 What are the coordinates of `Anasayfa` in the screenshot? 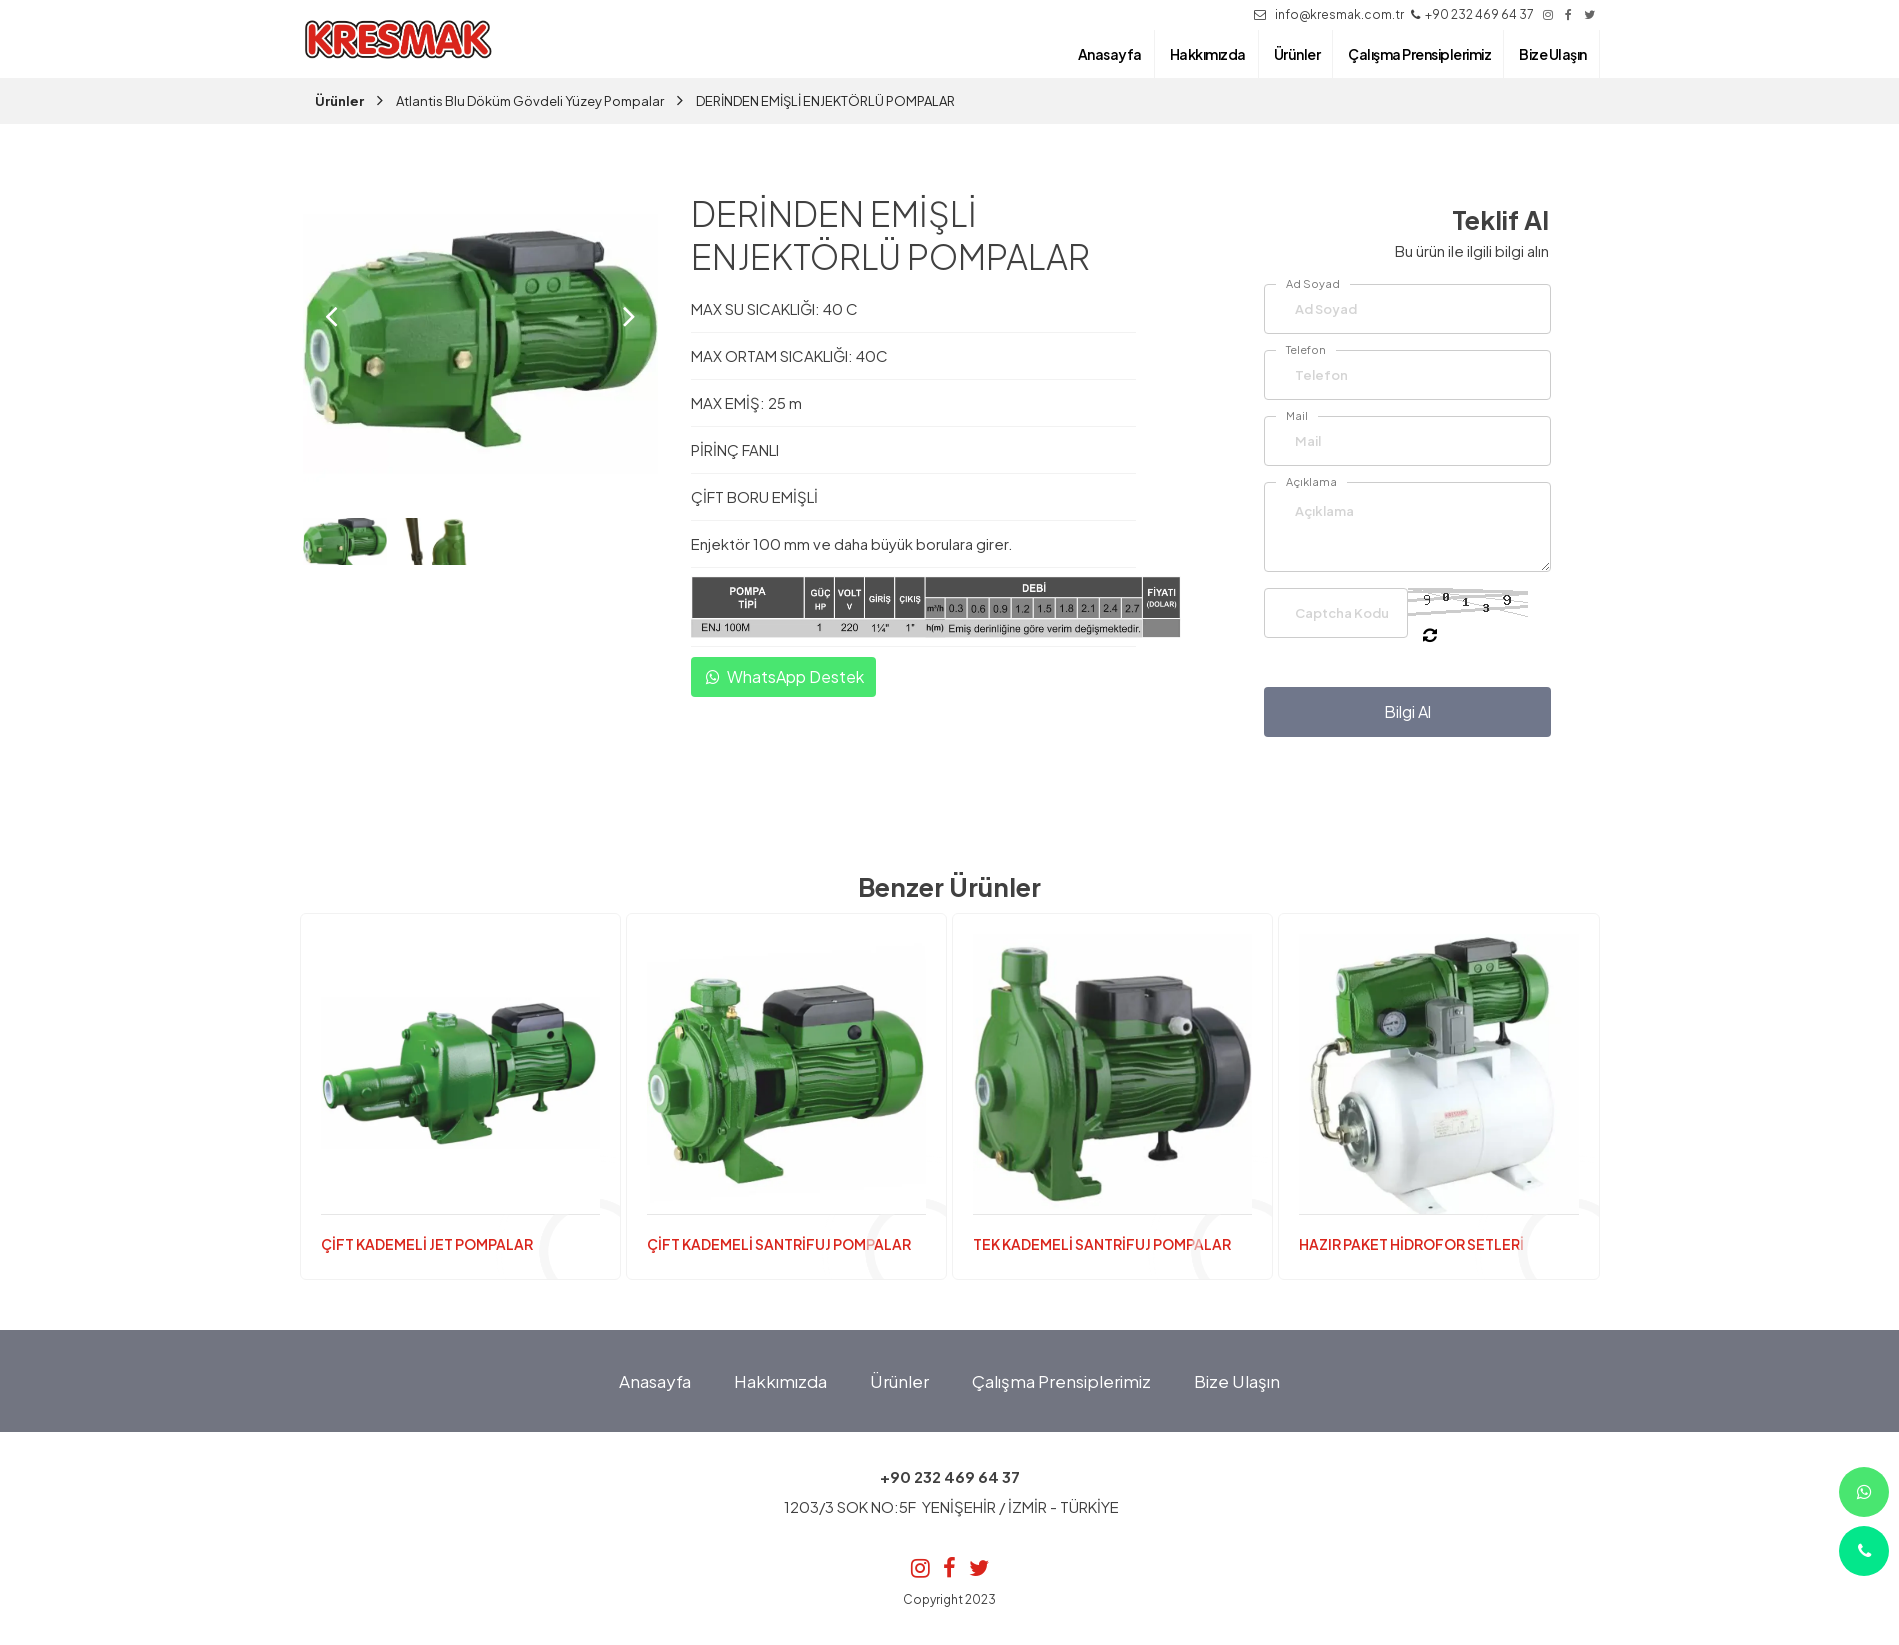 It's located at (655, 1381).